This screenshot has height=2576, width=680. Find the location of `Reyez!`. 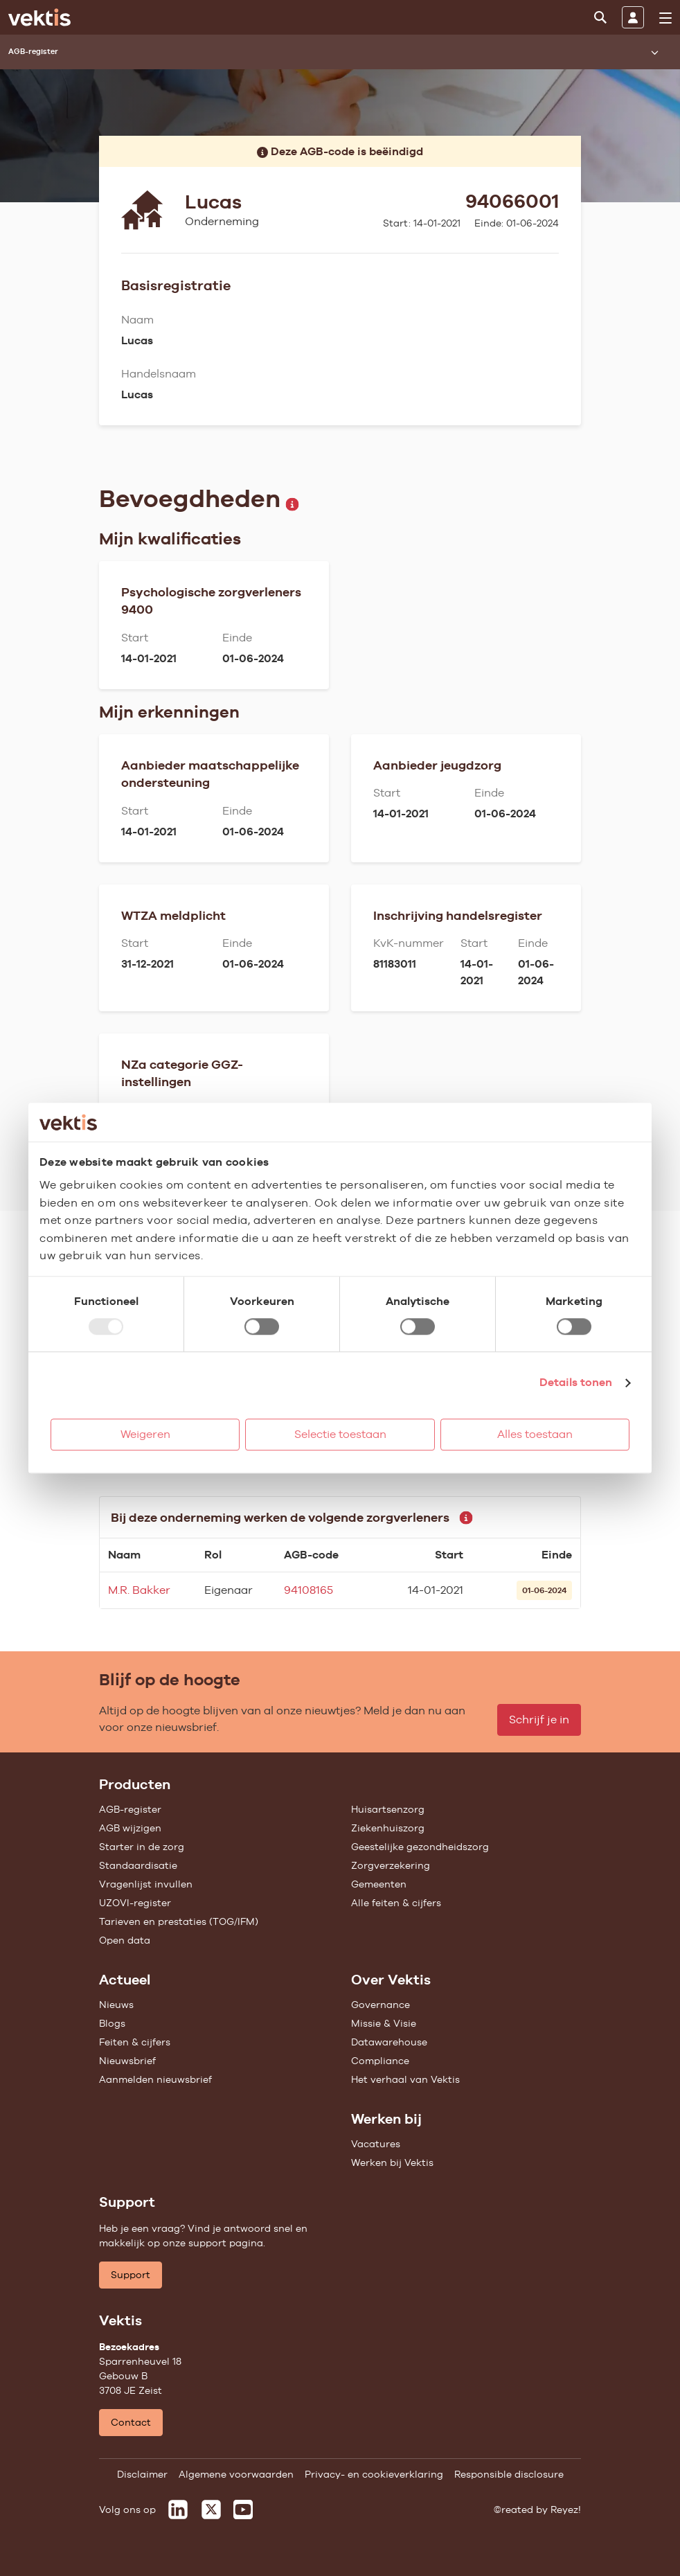

Reyez! is located at coordinates (566, 2509).